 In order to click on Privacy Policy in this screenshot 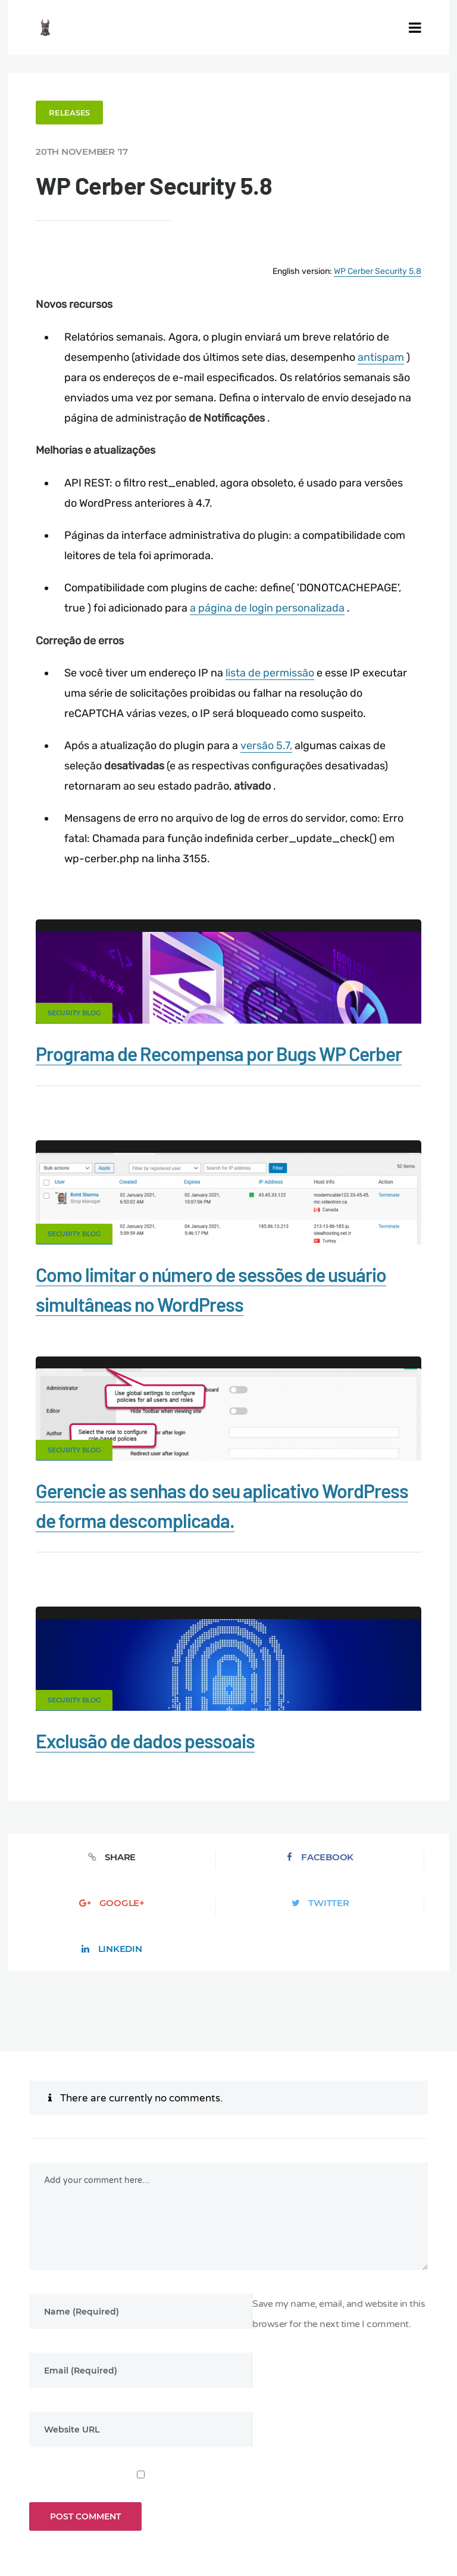, I will do `click(278, 2471)`.